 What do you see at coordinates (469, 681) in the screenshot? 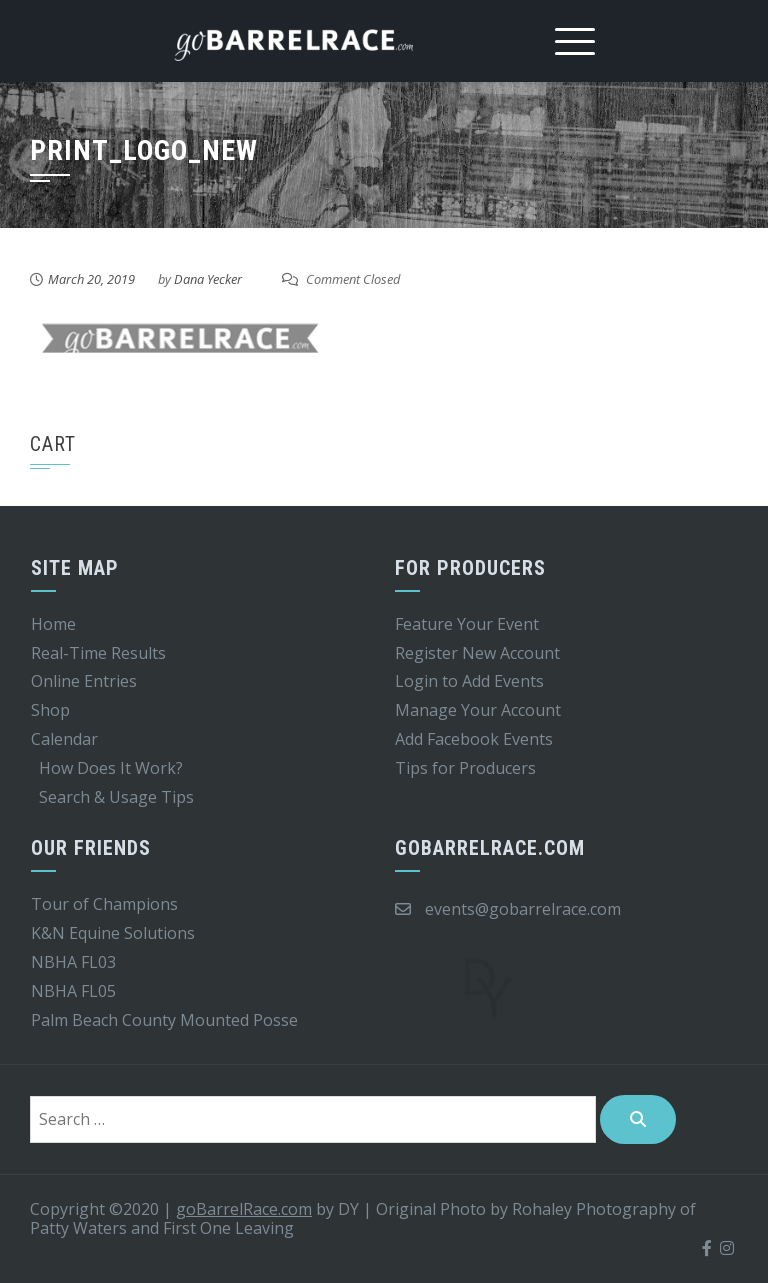
I see `Login to Add Events` at bounding box center [469, 681].